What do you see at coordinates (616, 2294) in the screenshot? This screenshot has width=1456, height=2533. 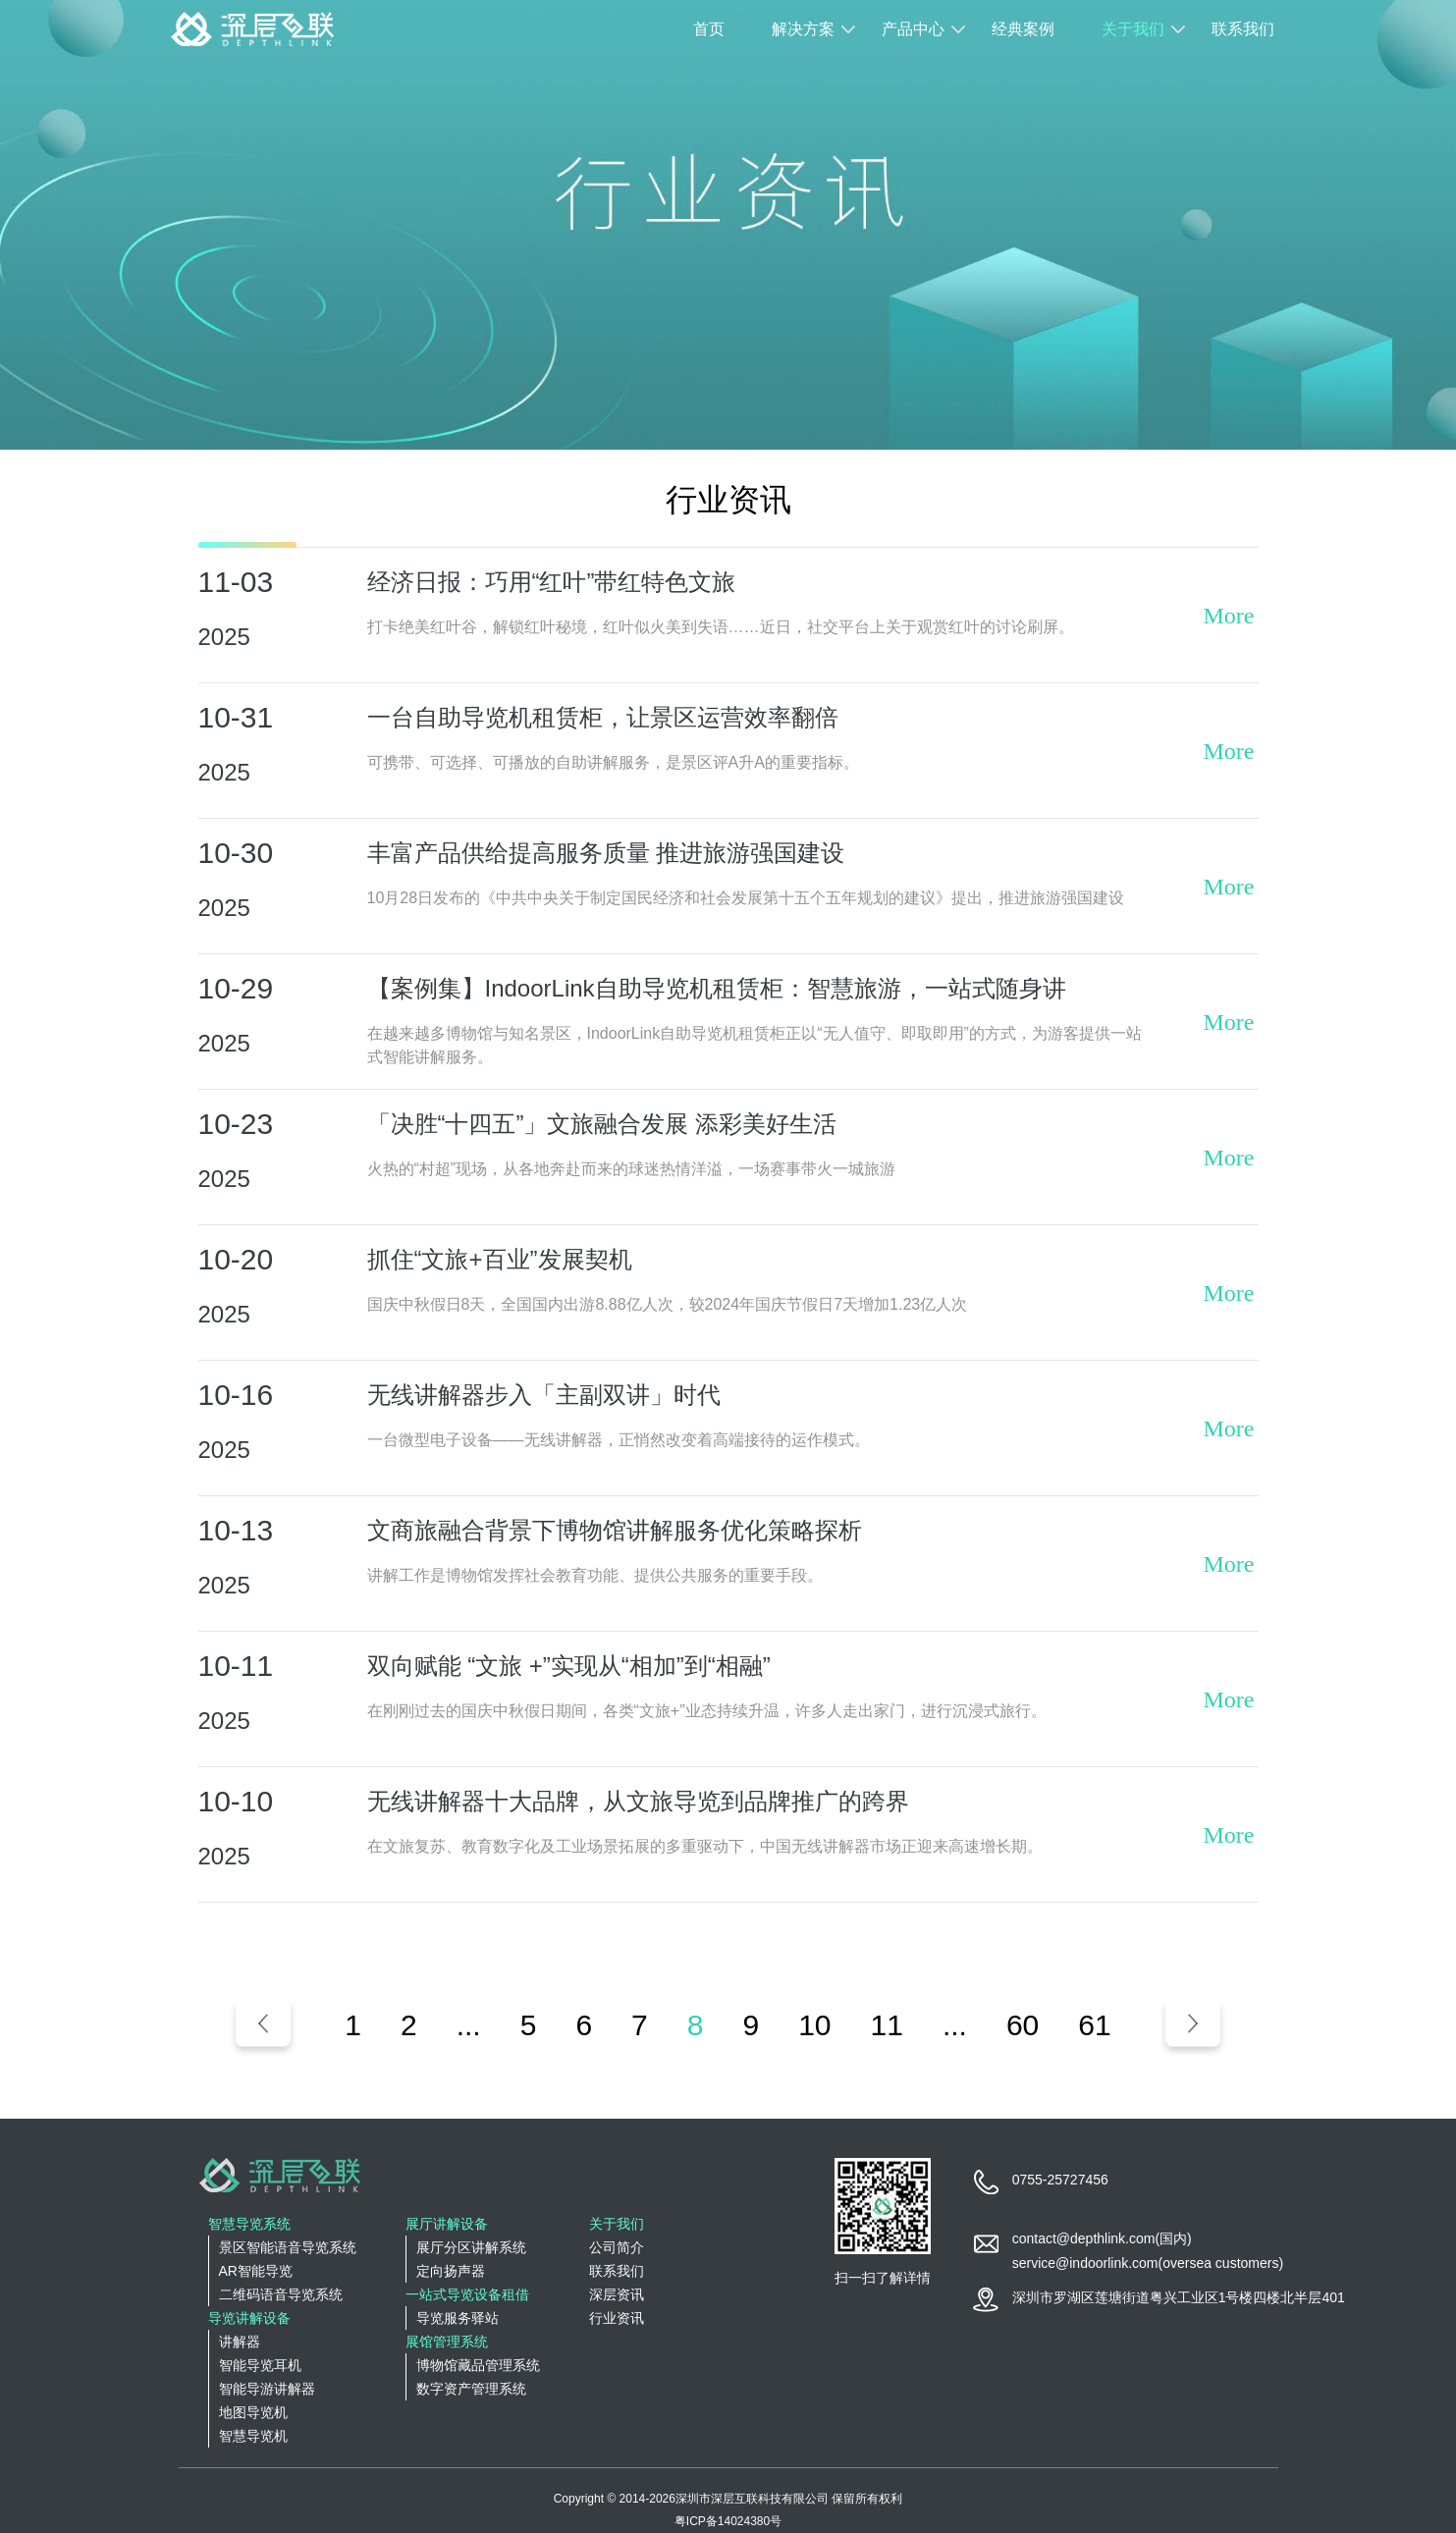 I see `深层资讯` at bounding box center [616, 2294].